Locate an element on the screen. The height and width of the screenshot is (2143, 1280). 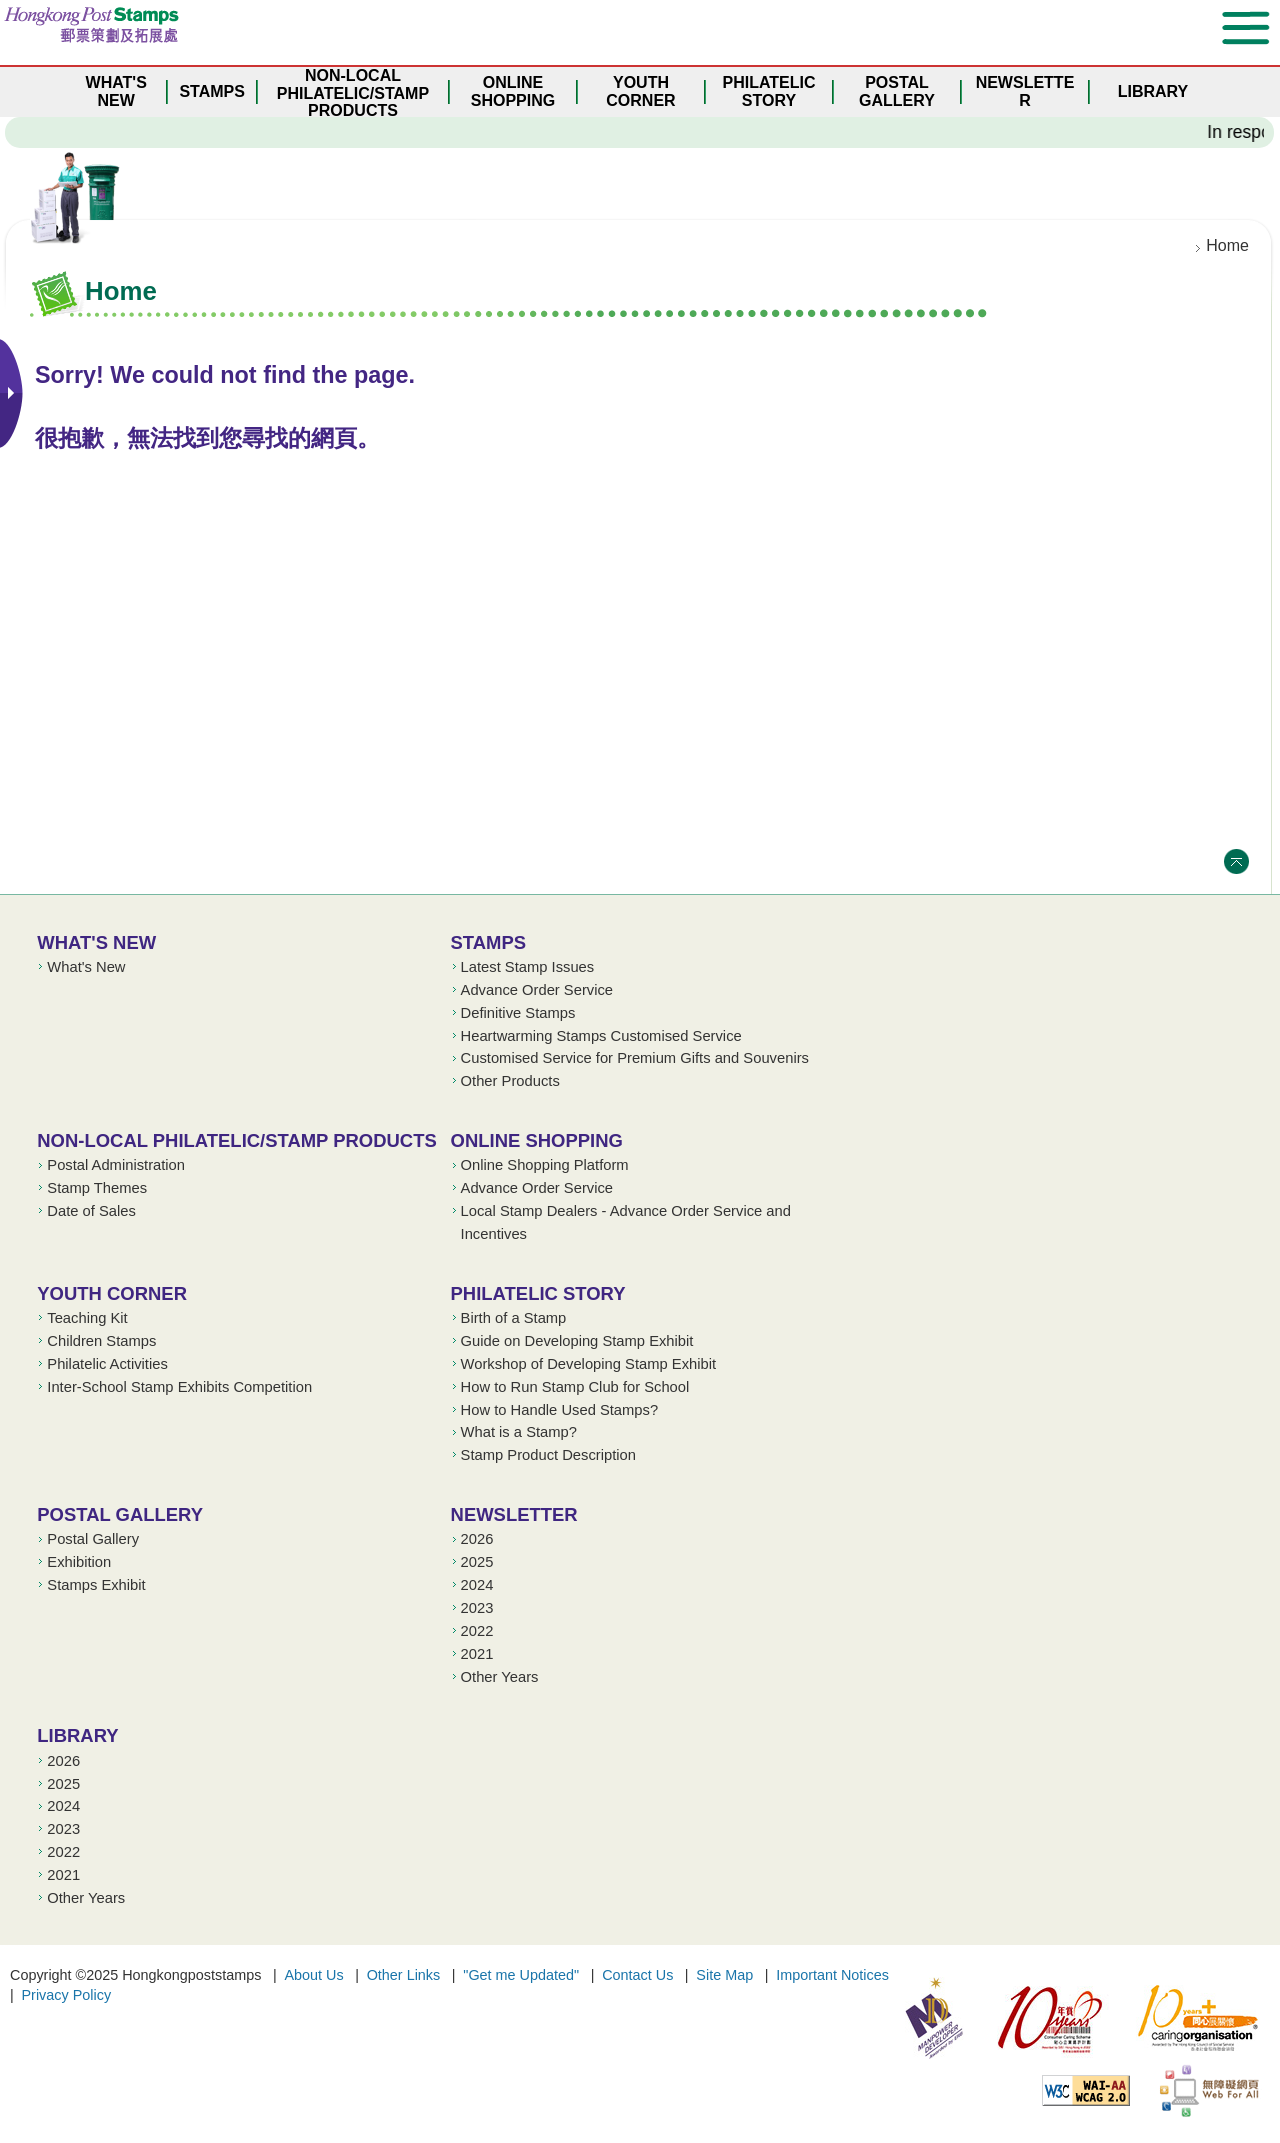
2021 is located at coordinates (477, 1654).